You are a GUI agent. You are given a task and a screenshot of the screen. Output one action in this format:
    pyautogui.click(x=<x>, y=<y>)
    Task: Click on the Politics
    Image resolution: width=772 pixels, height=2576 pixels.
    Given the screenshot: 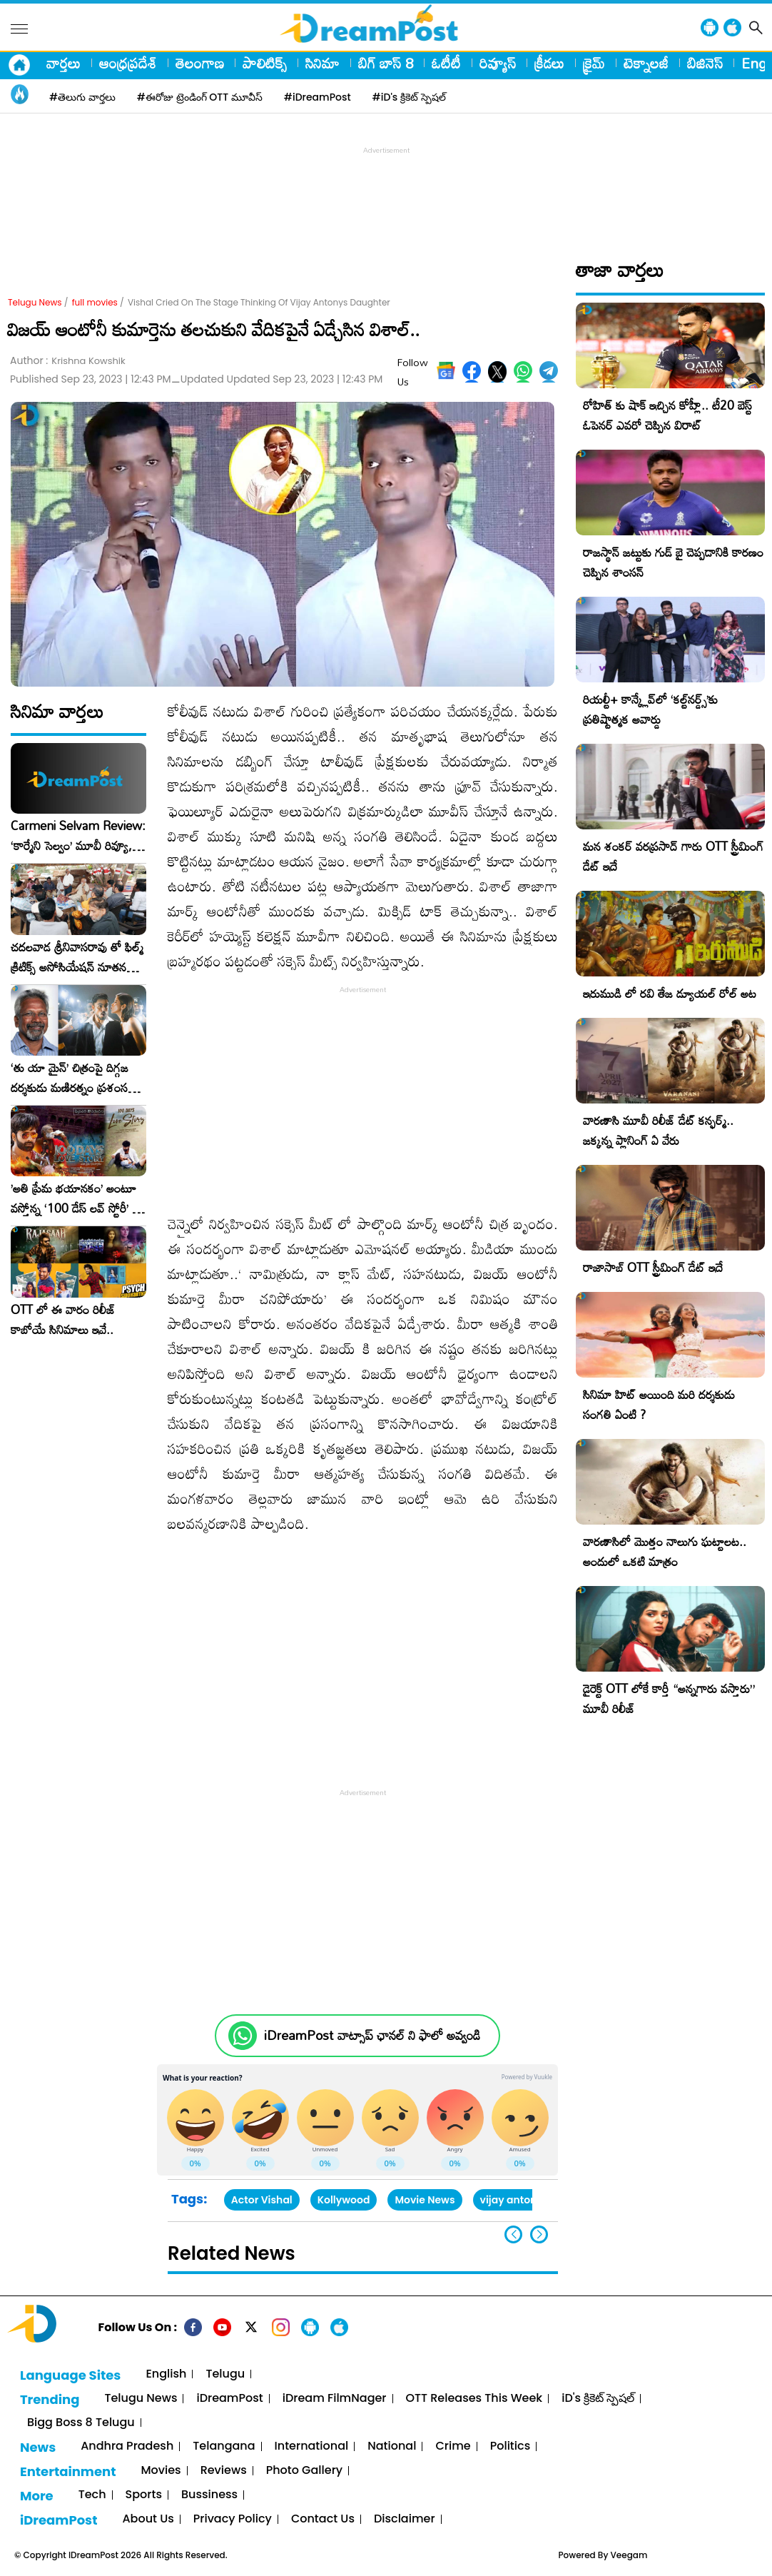 What is the action you would take?
    pyautogui.click(x=510, y=2446)
    